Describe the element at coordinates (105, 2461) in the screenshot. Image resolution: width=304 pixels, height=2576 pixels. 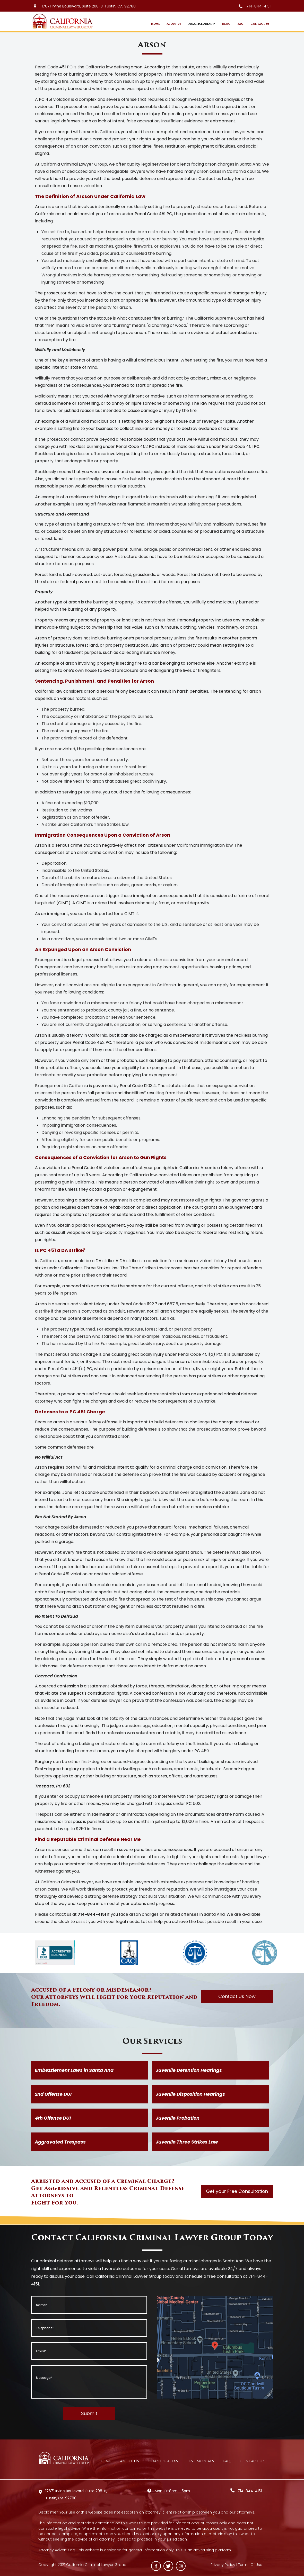
I see `HOME` at that location.